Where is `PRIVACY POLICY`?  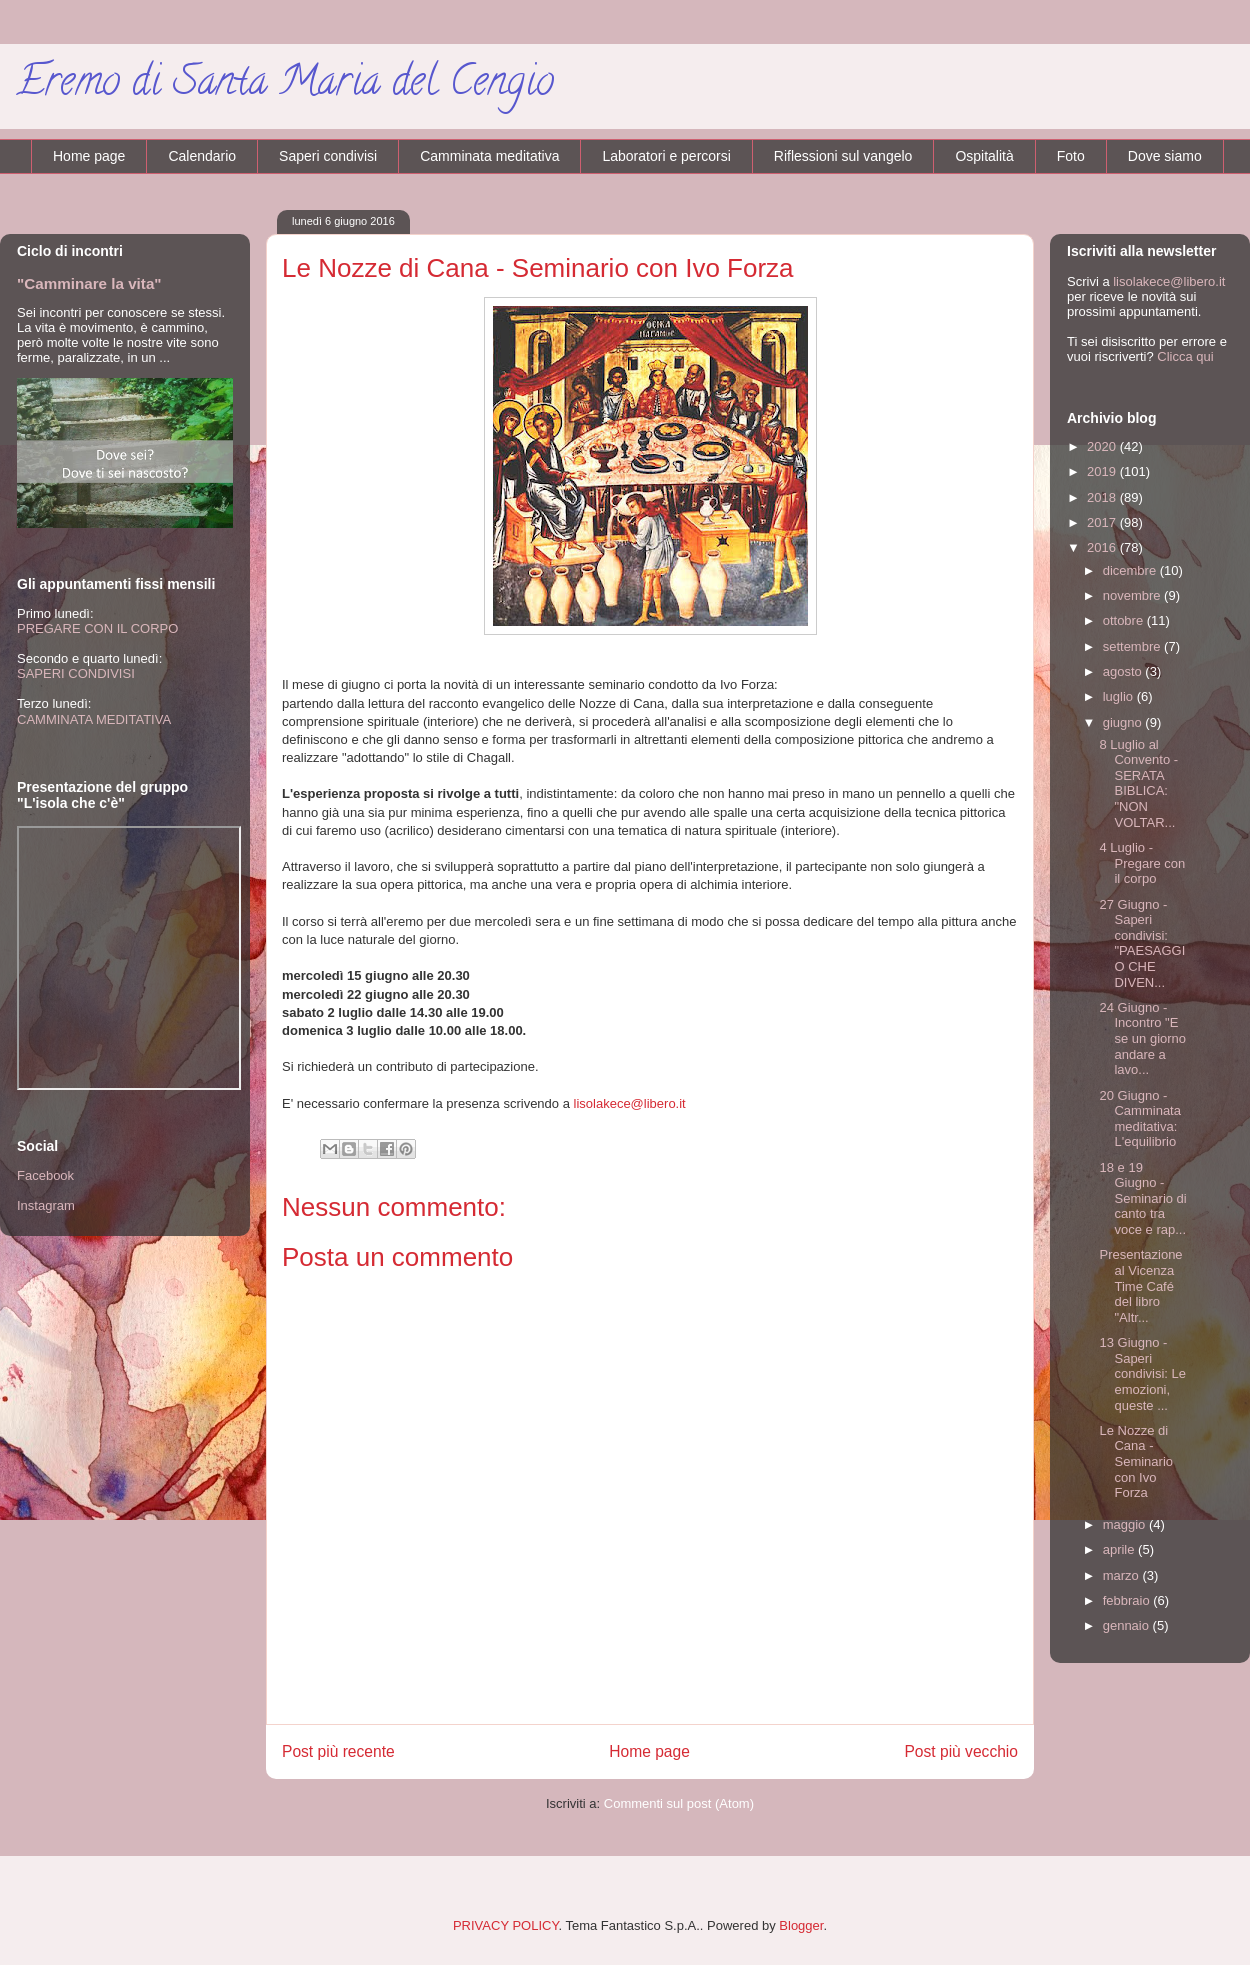
PRIVACY POLICY is located at coordinates (506, 1925).